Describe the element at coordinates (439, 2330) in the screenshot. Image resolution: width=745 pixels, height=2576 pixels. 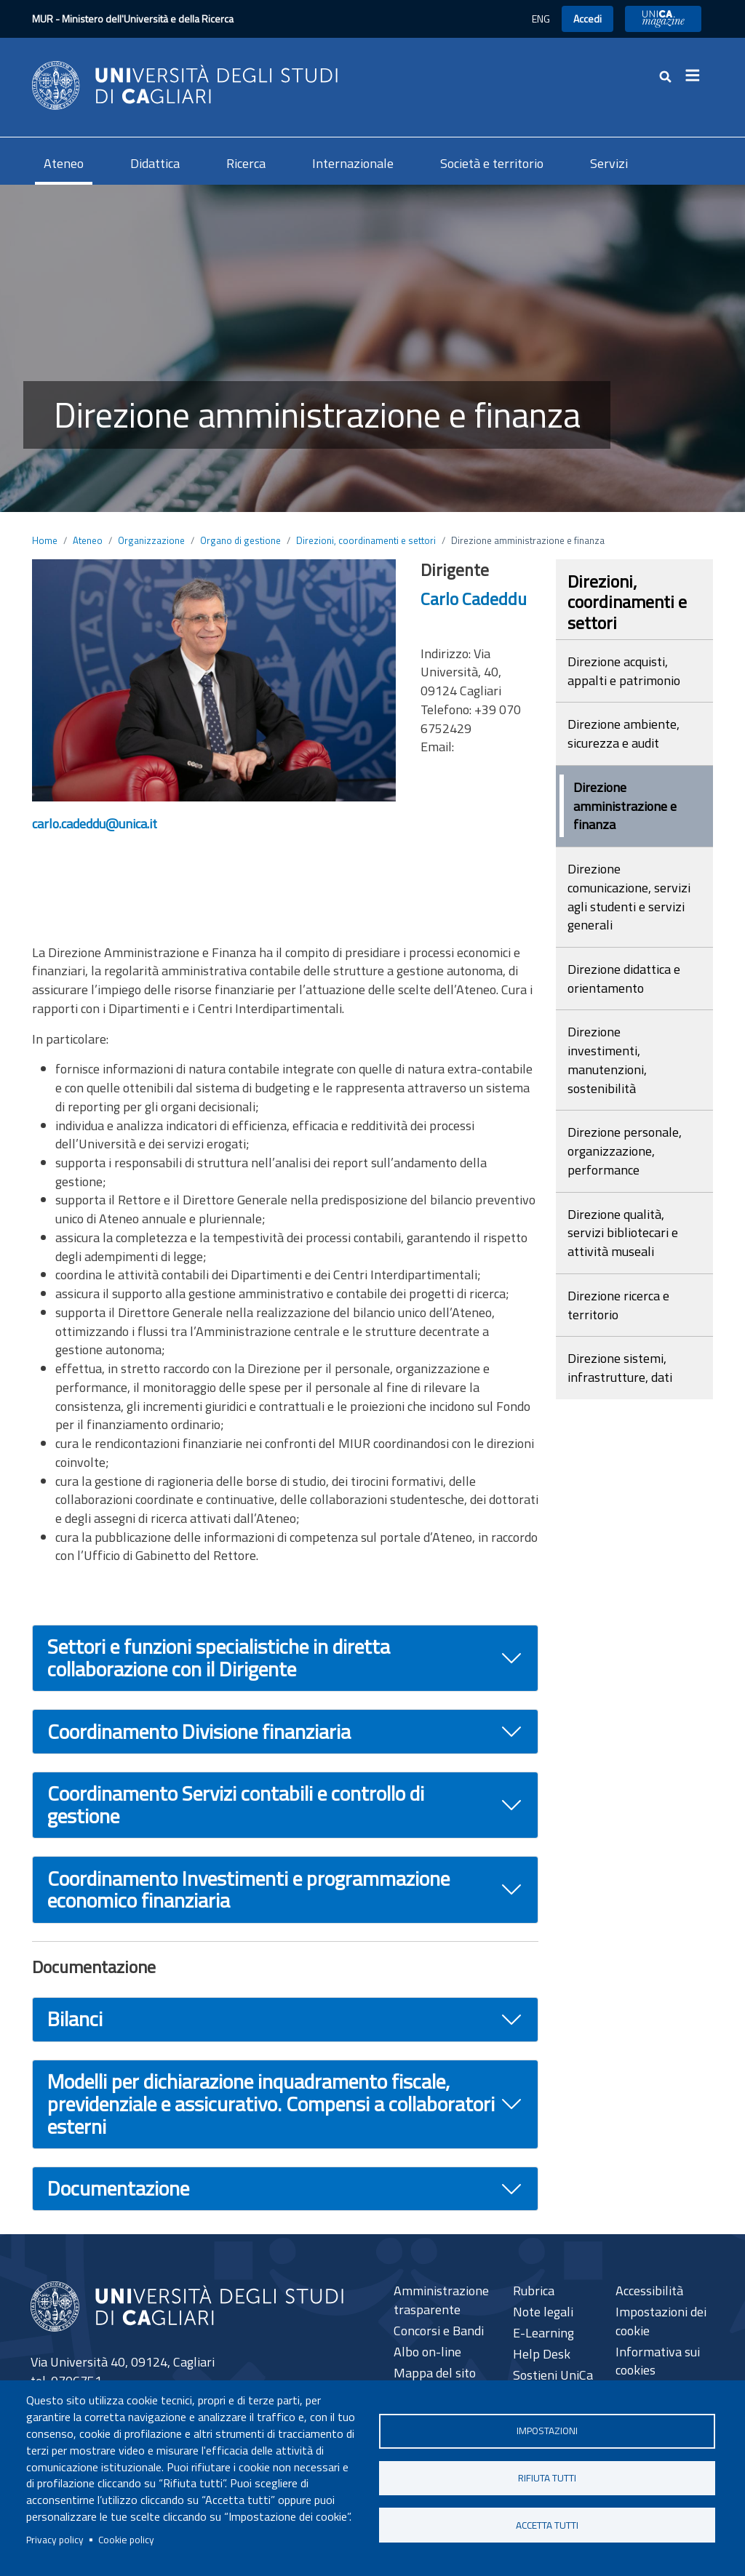
I see `Concorsi e Bandi` at that location.